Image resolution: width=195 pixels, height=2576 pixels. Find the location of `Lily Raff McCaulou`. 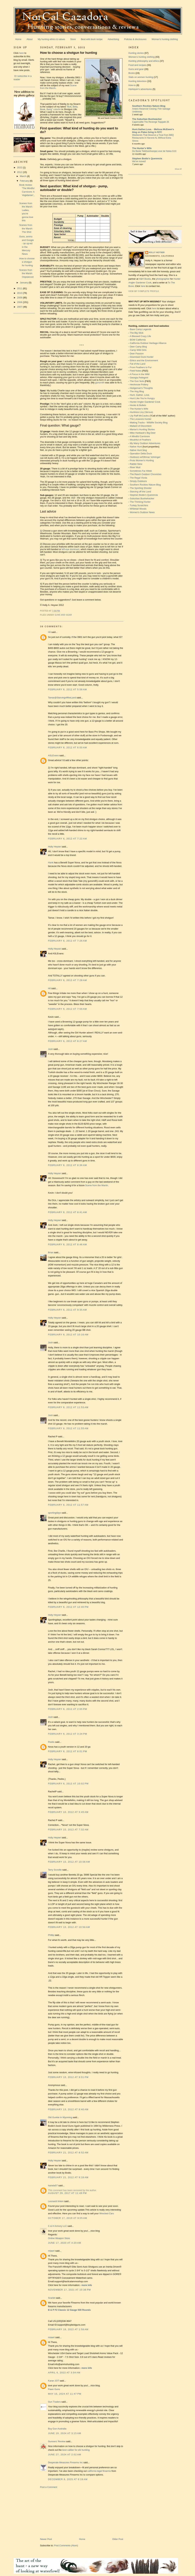

Lily Raff McCaulou is located at coordinates (139, 415).